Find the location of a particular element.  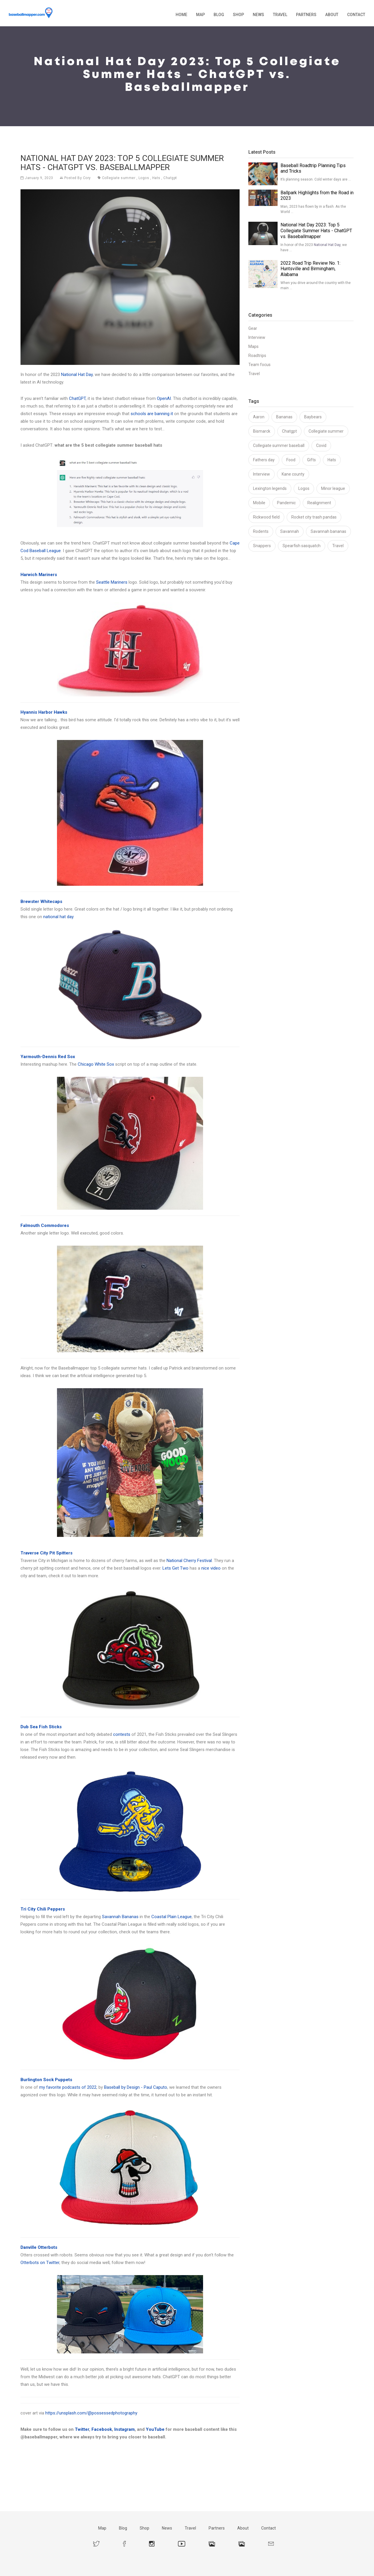

2022 Road Trip Review No. 1: Huntsville and Birmingham, Alabama is located at coordinates (310, 269).